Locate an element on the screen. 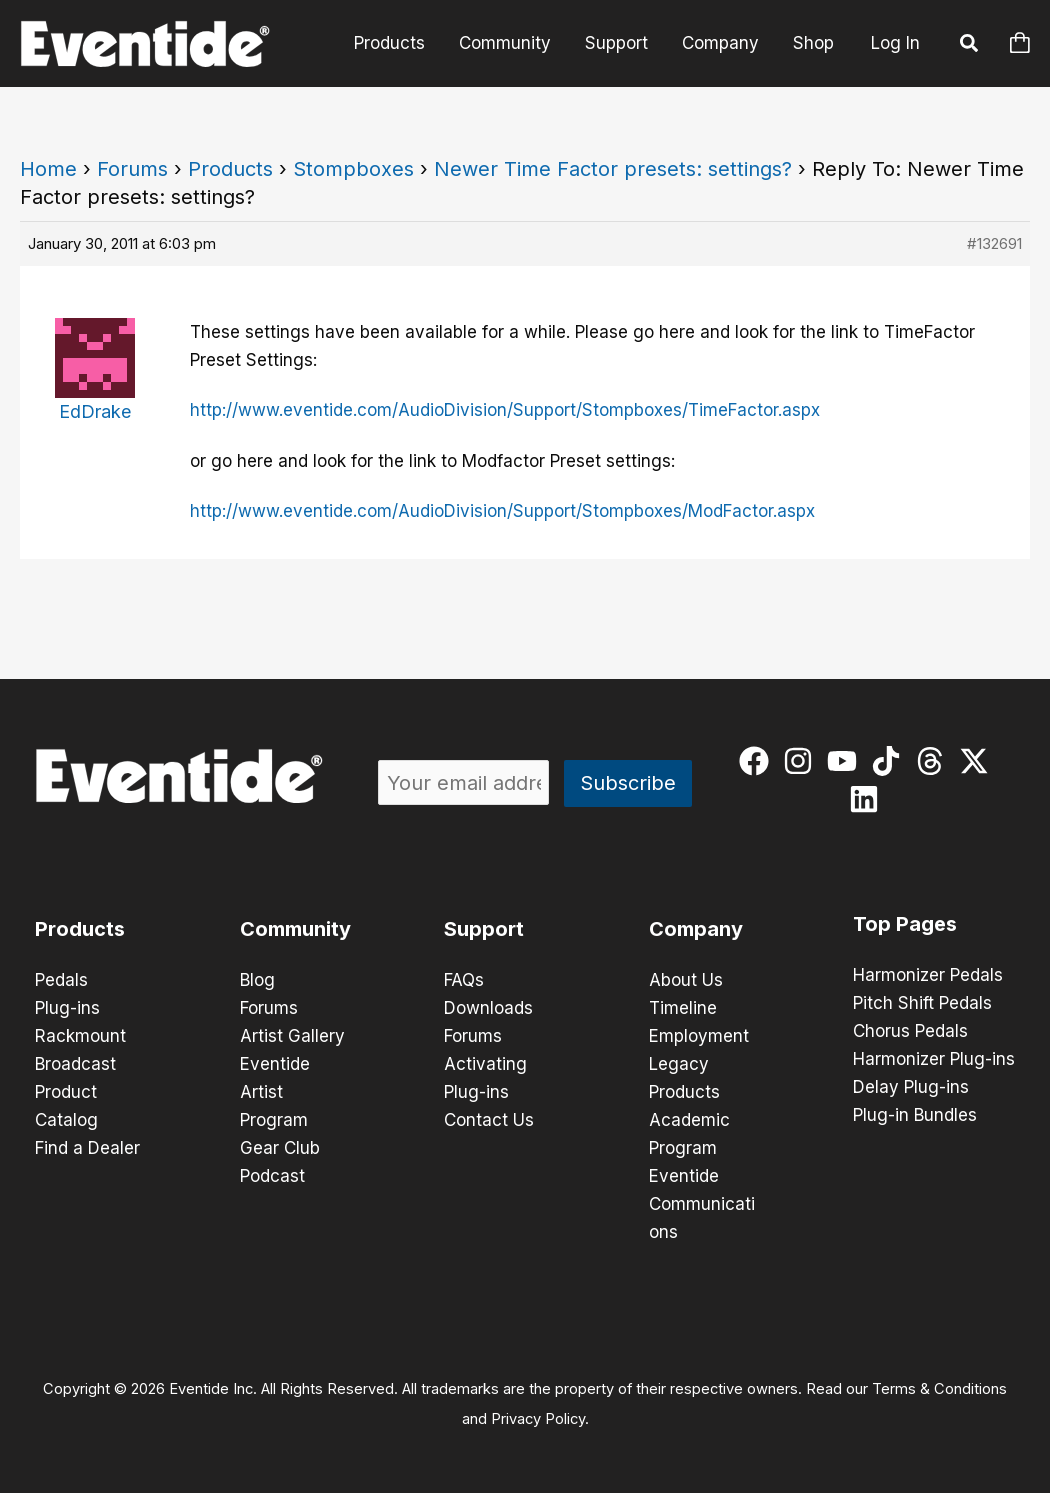 The height and width of the screenshot is (1493, 1050). http://www.eventide.com/AudioDivision/Support/Stompboxes/ModFactor.aspx is located at coordinates (502, 511).